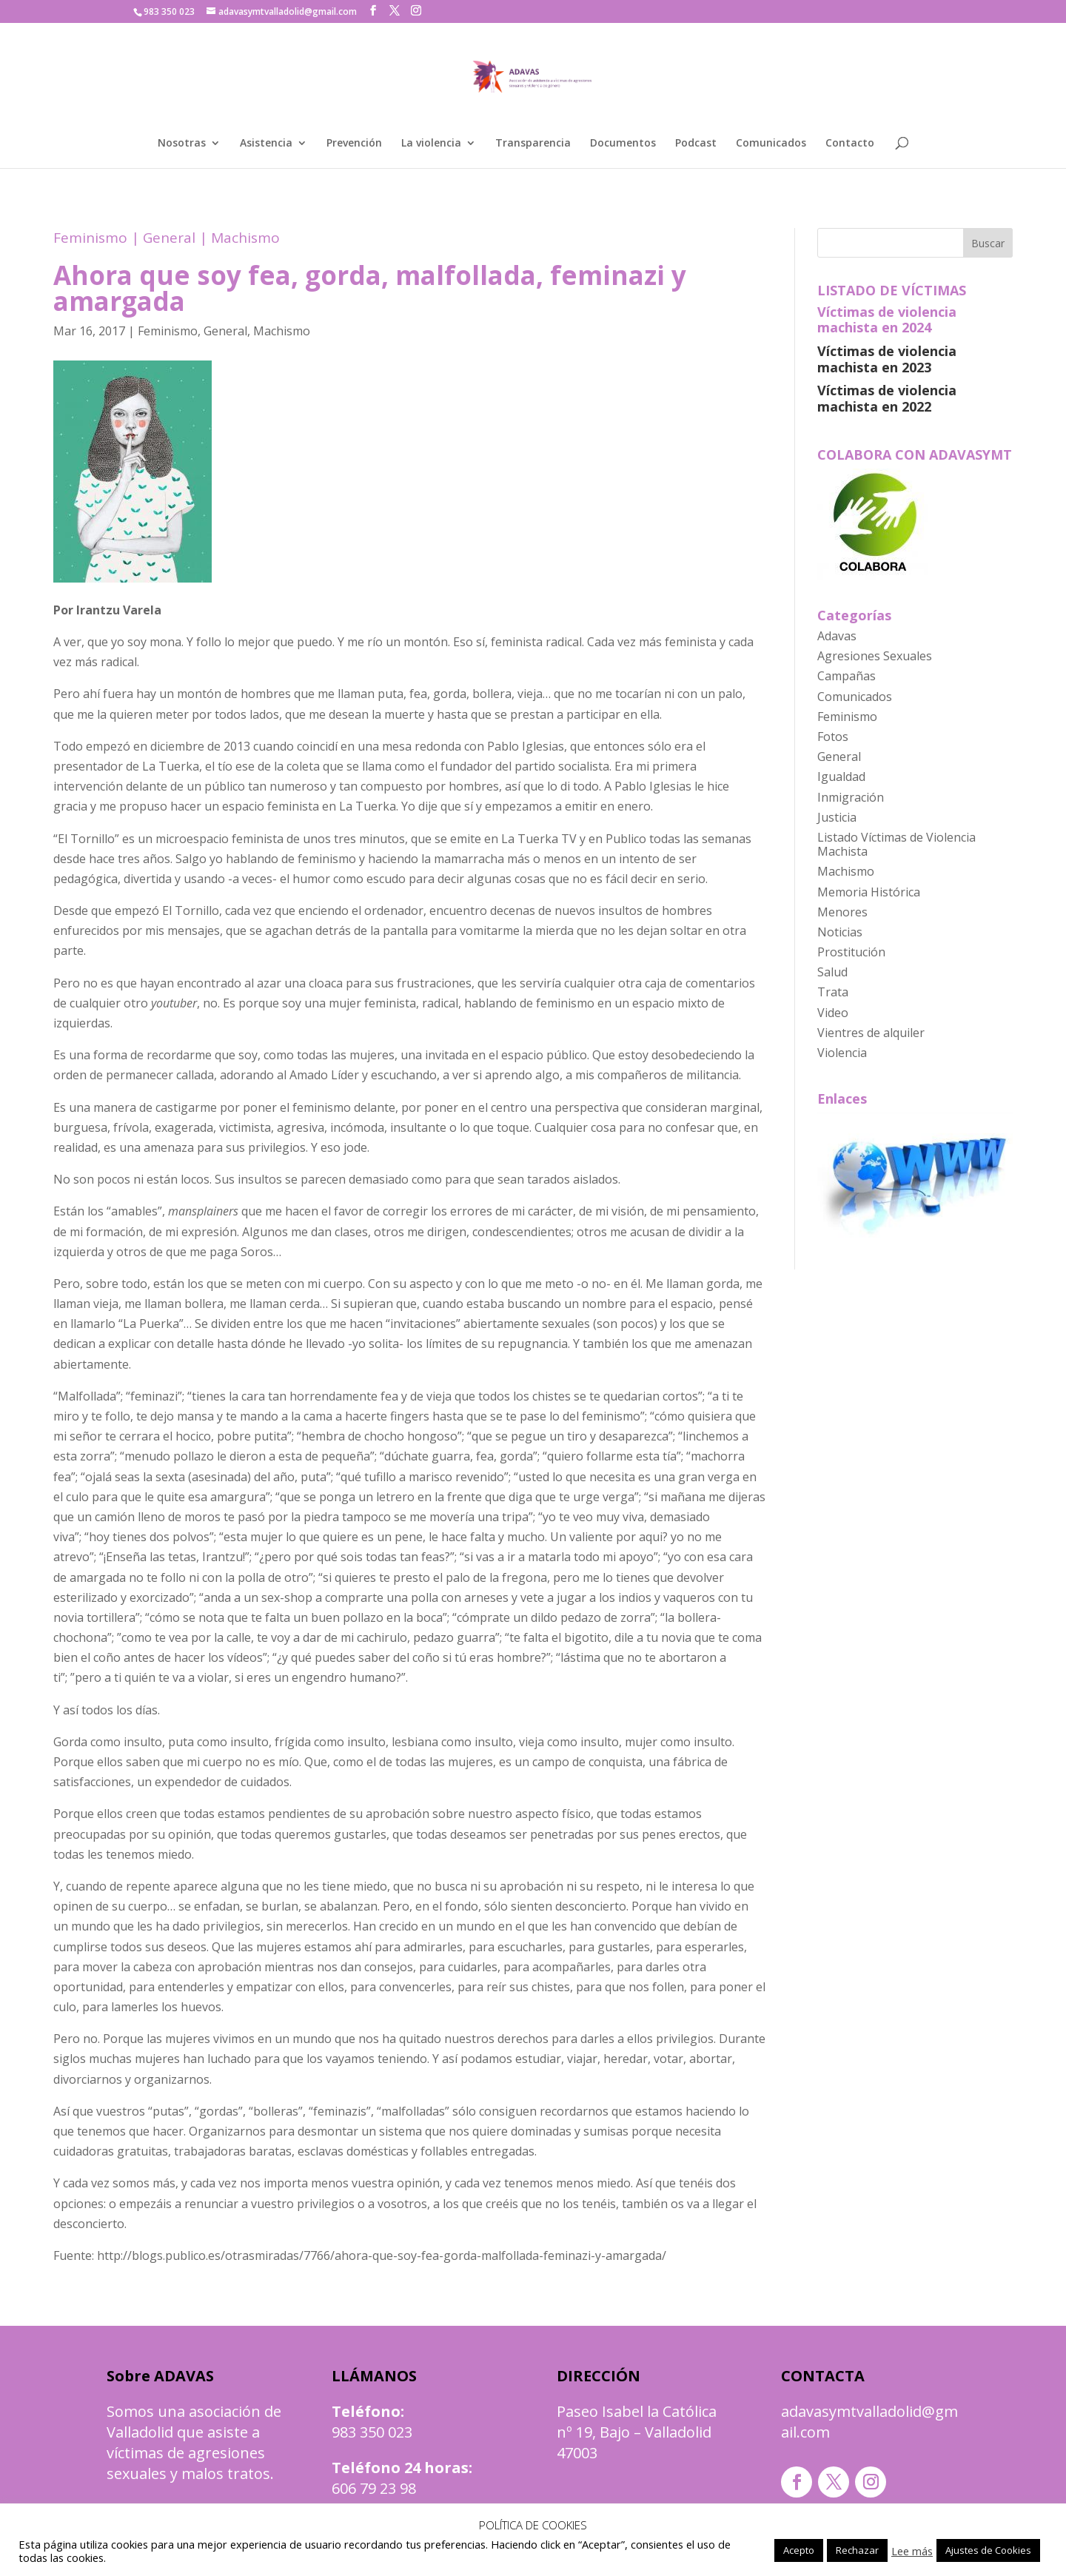  I want to click on Víctimas de violencia machista en 2023, so click(886, 359).